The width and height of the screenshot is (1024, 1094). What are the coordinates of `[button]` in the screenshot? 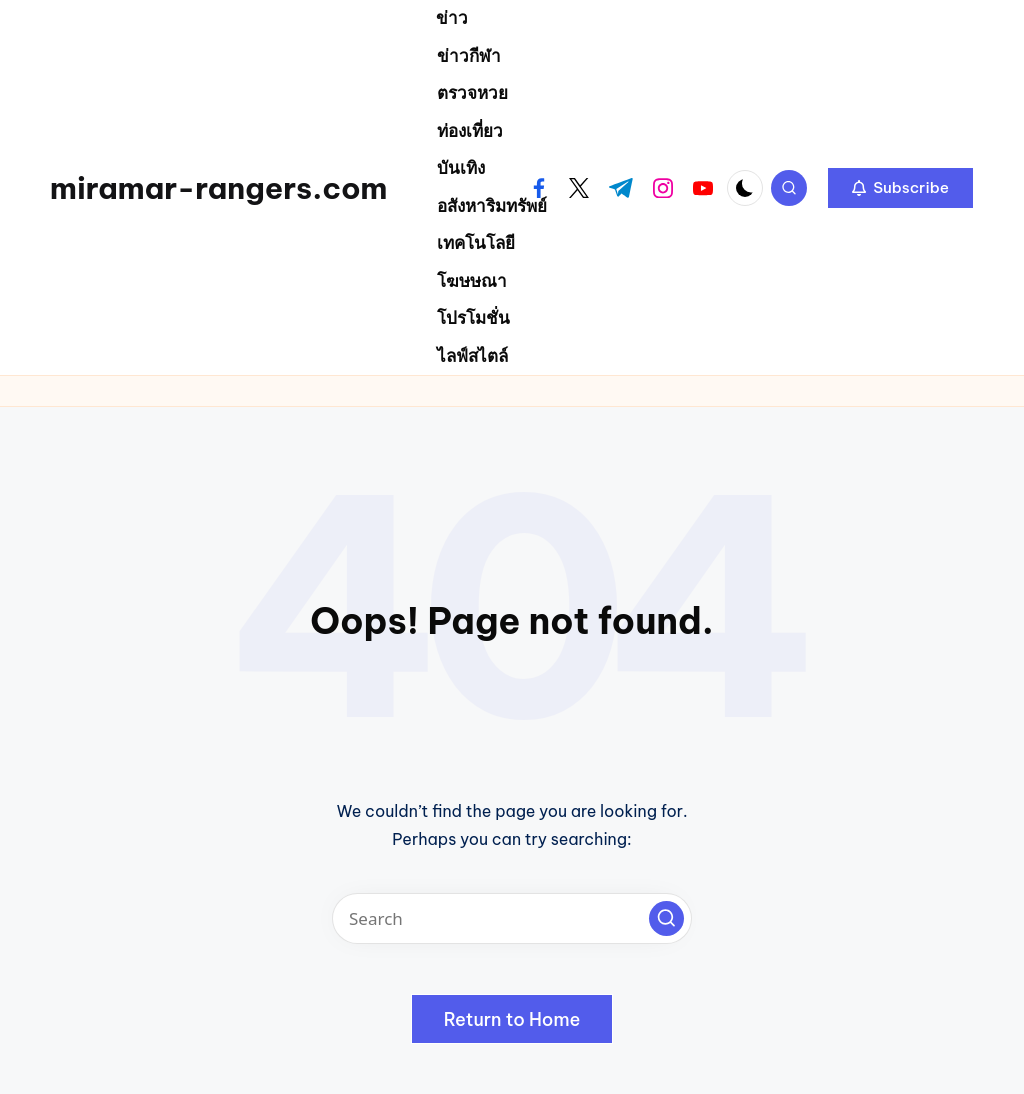 It's located at (900, 188).